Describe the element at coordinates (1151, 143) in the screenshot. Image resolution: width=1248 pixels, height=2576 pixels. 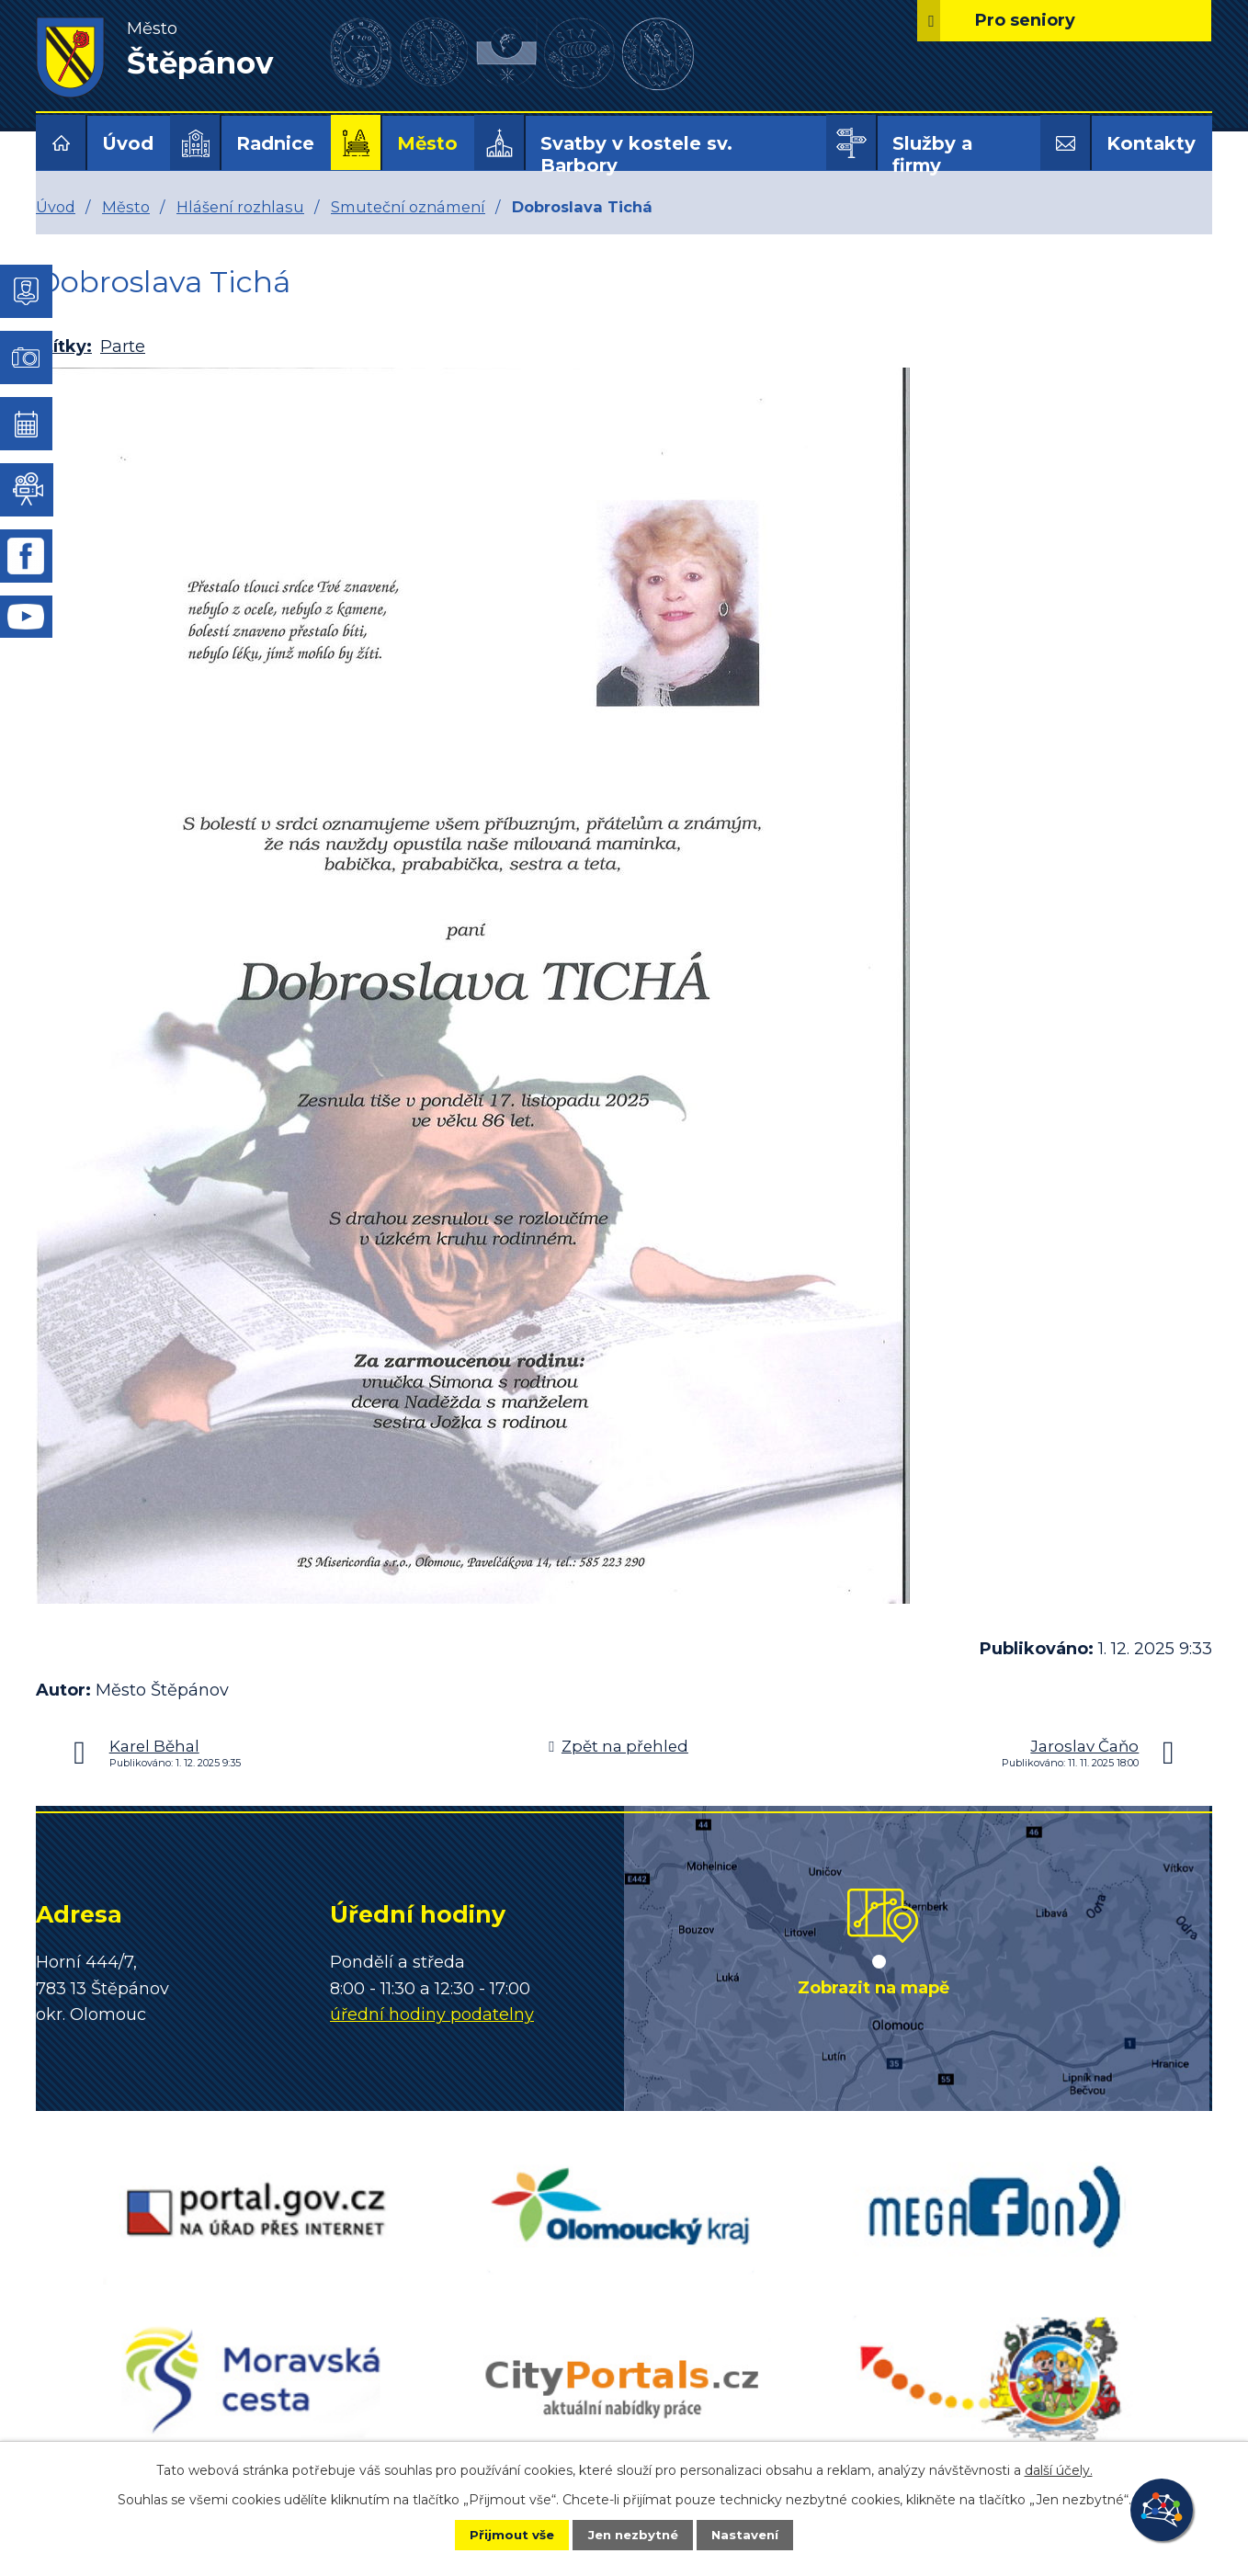
I see `Kontakty` at that location.